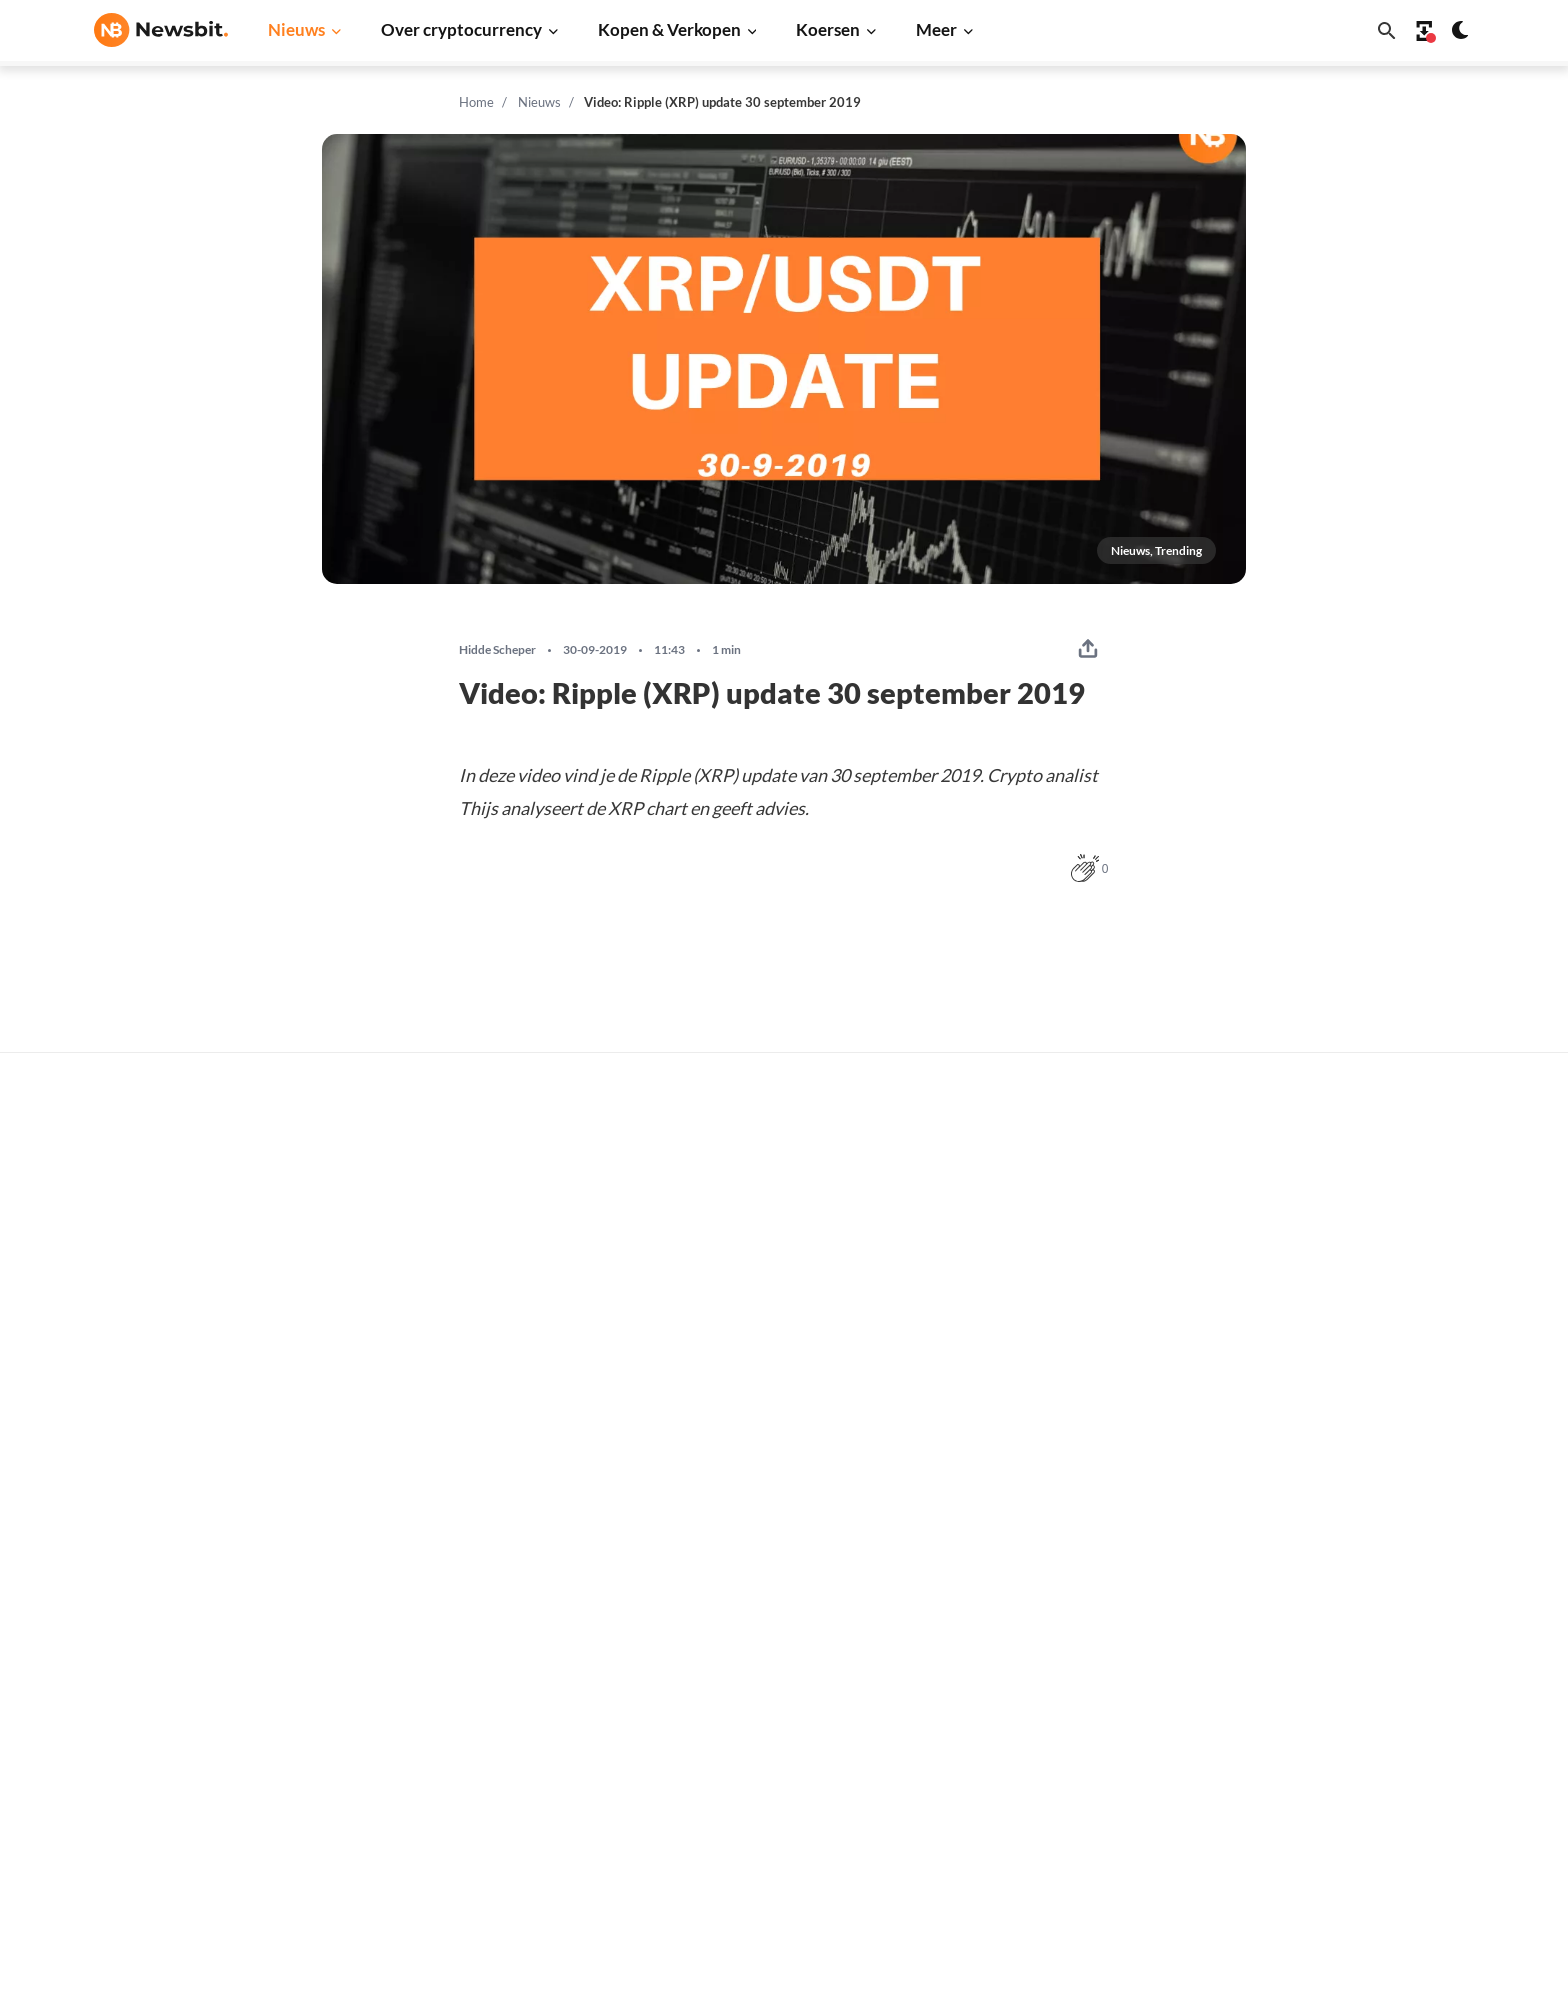 This screenshot has height=1990, width=1568. Describe the element at coordinates (828, 29) in the screenshot. I see `Koersen` at that location.